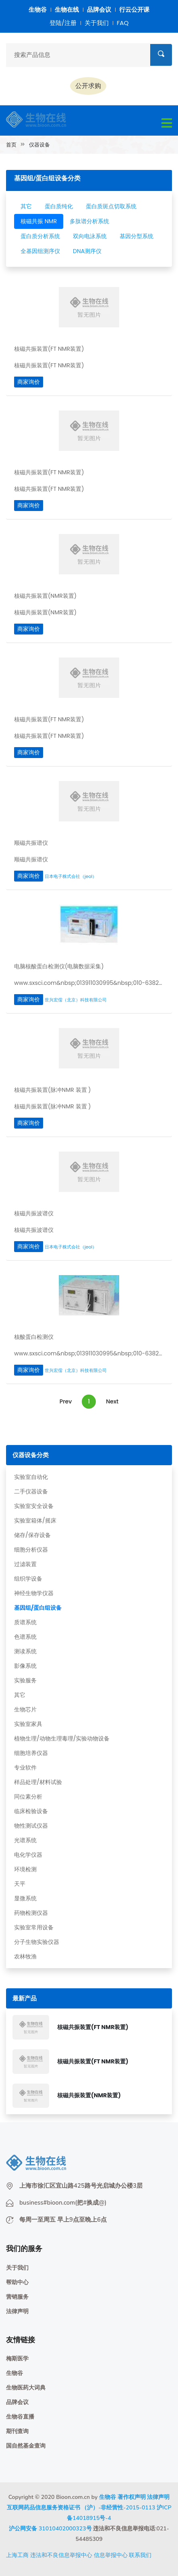 The image size is (178, 2576). Describe the element at coordinates (123, 23) in the screenshot. I see `FAQ` at that location.